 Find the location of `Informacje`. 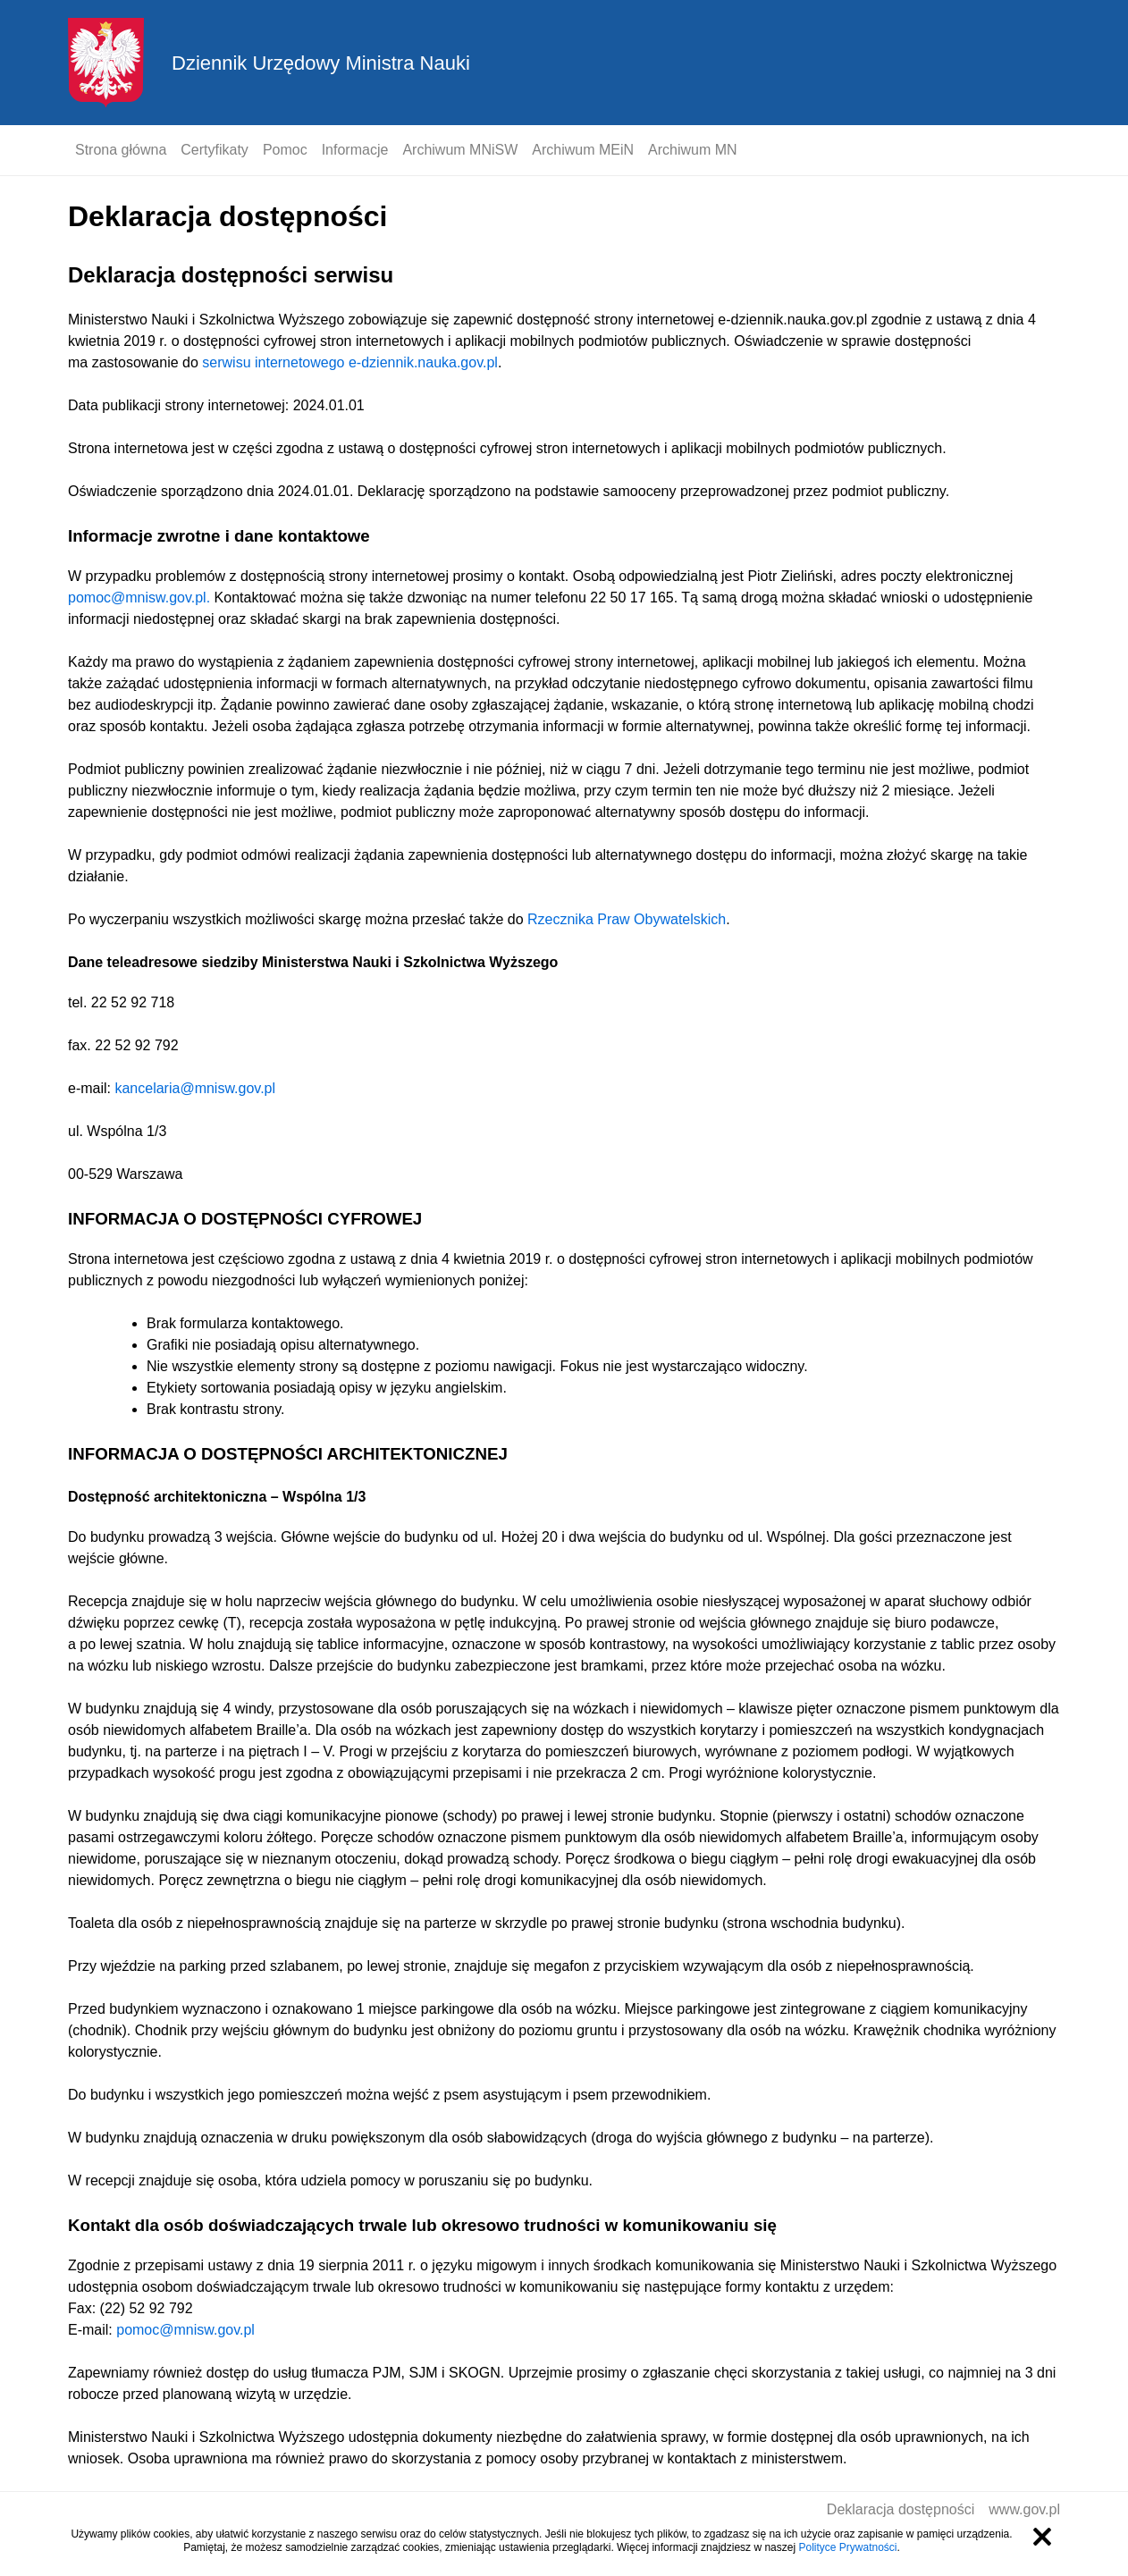

Informacje is located at coordinates (355, 149).